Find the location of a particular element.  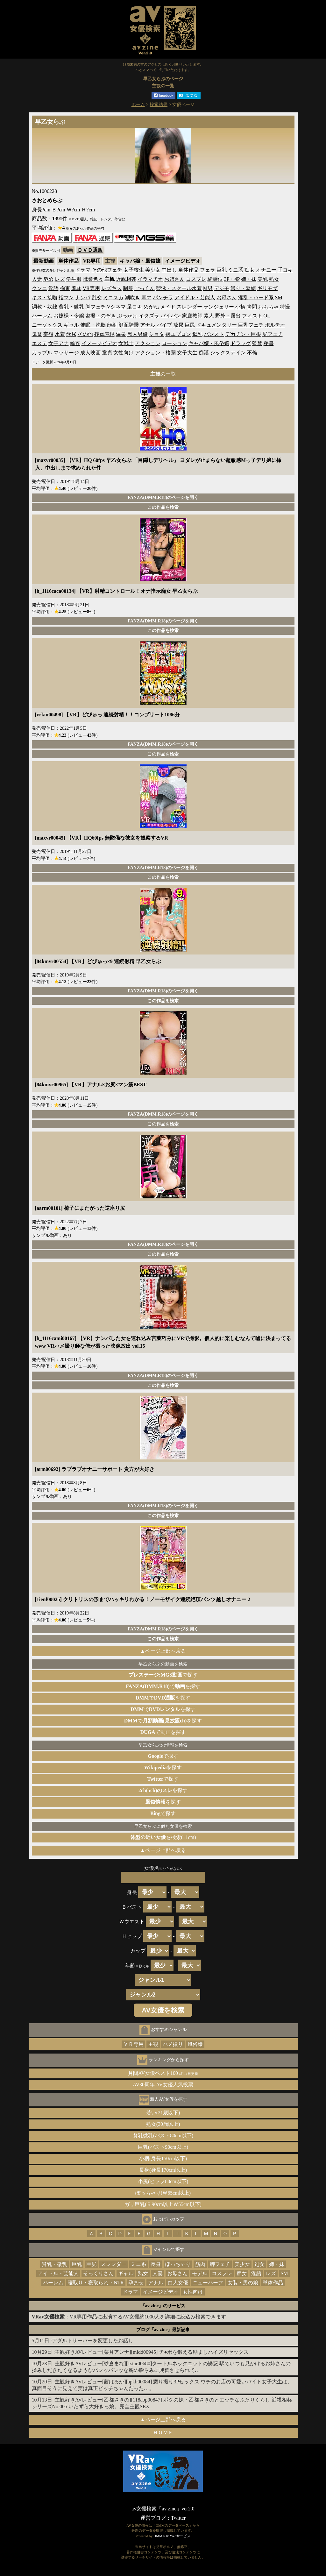

クンニ is located at coordinates (39, 288).